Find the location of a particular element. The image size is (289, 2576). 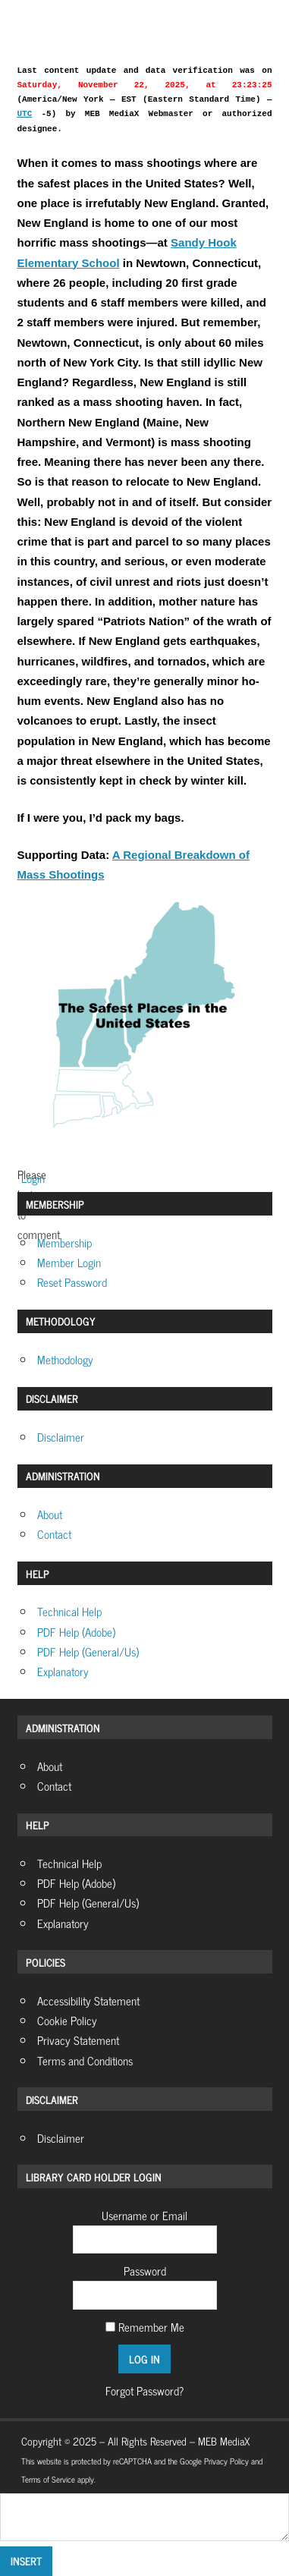

Contact is located at coordinates (54, 1533).